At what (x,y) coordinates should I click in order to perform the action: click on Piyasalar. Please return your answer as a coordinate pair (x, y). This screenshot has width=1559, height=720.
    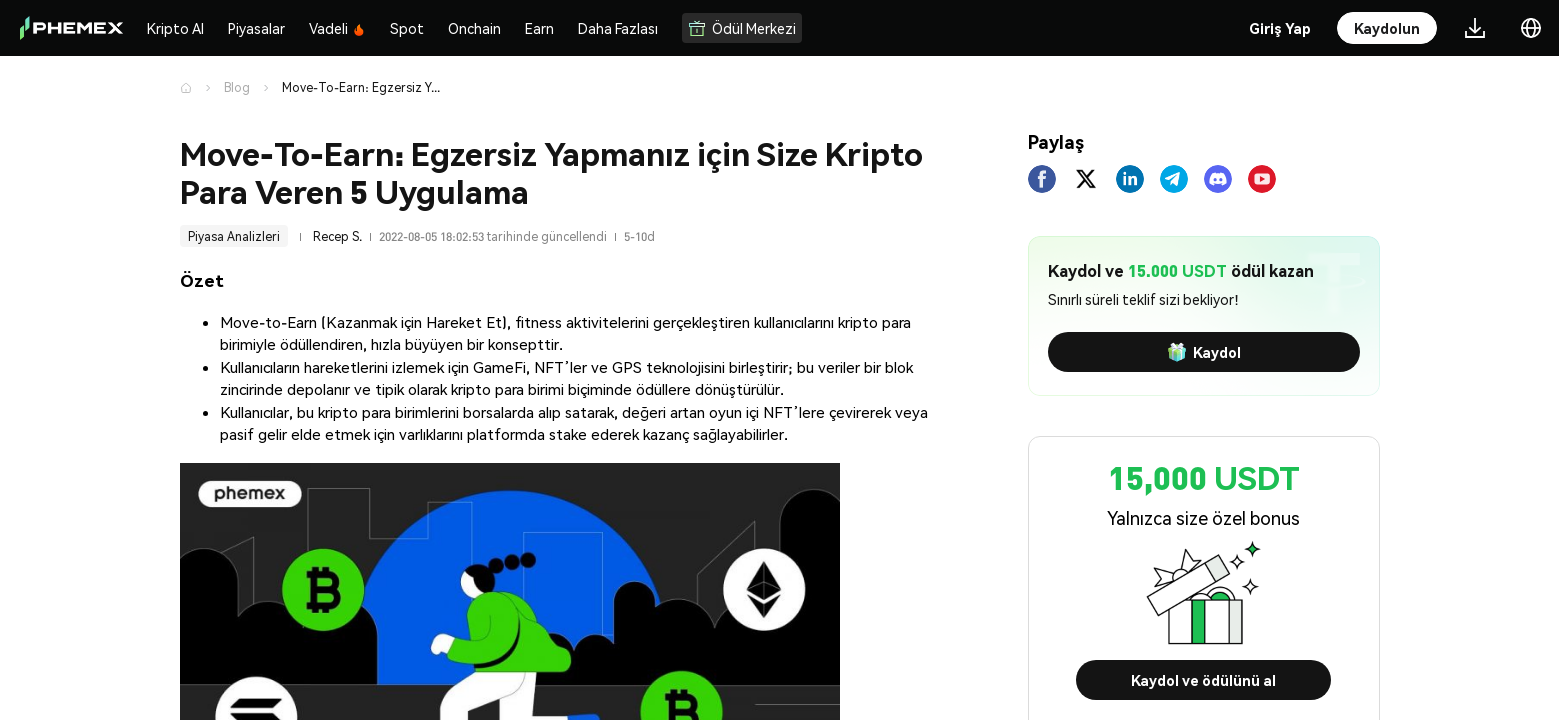
    Looking at the image, I should click on (256, 28).